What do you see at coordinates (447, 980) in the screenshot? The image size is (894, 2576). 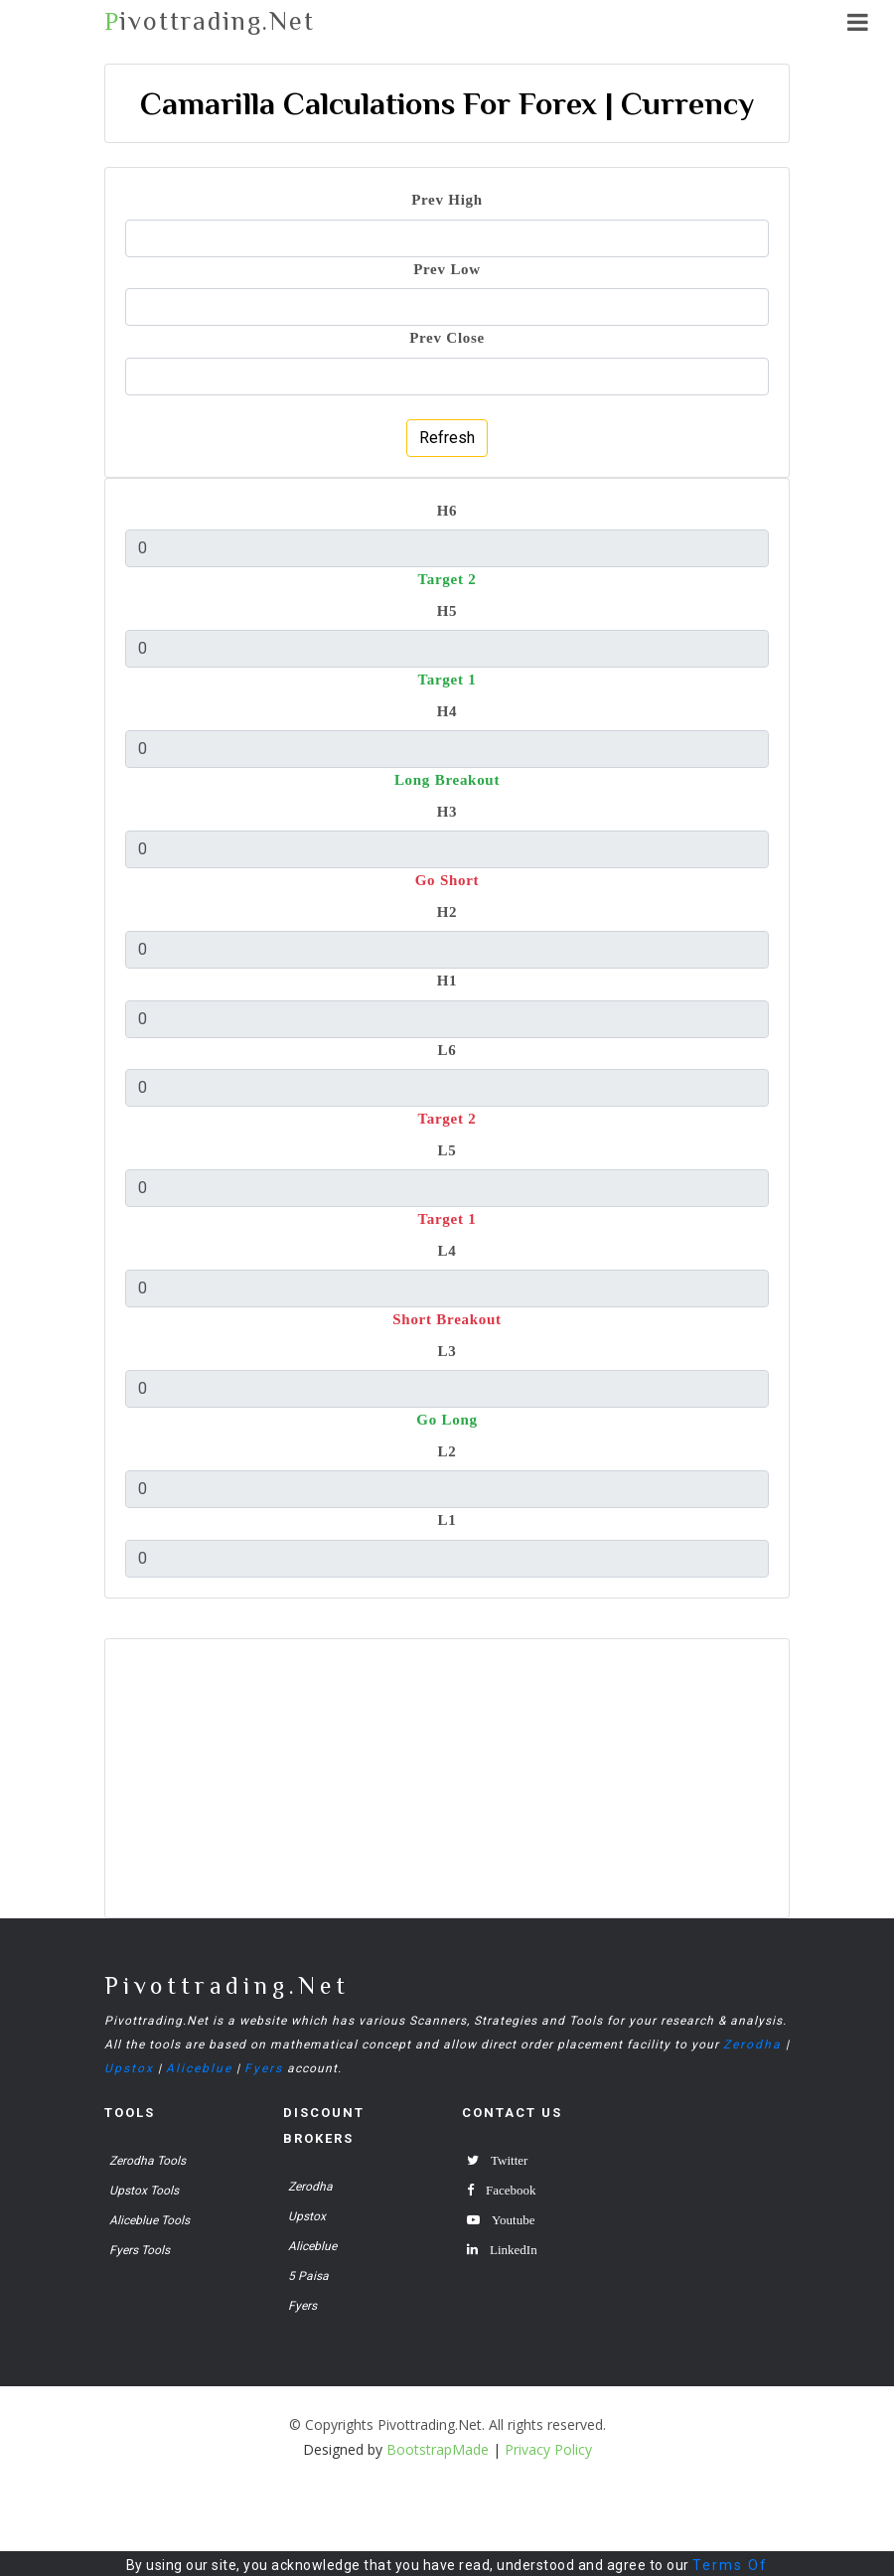 I see `H1` at bounding box center [447, 980].